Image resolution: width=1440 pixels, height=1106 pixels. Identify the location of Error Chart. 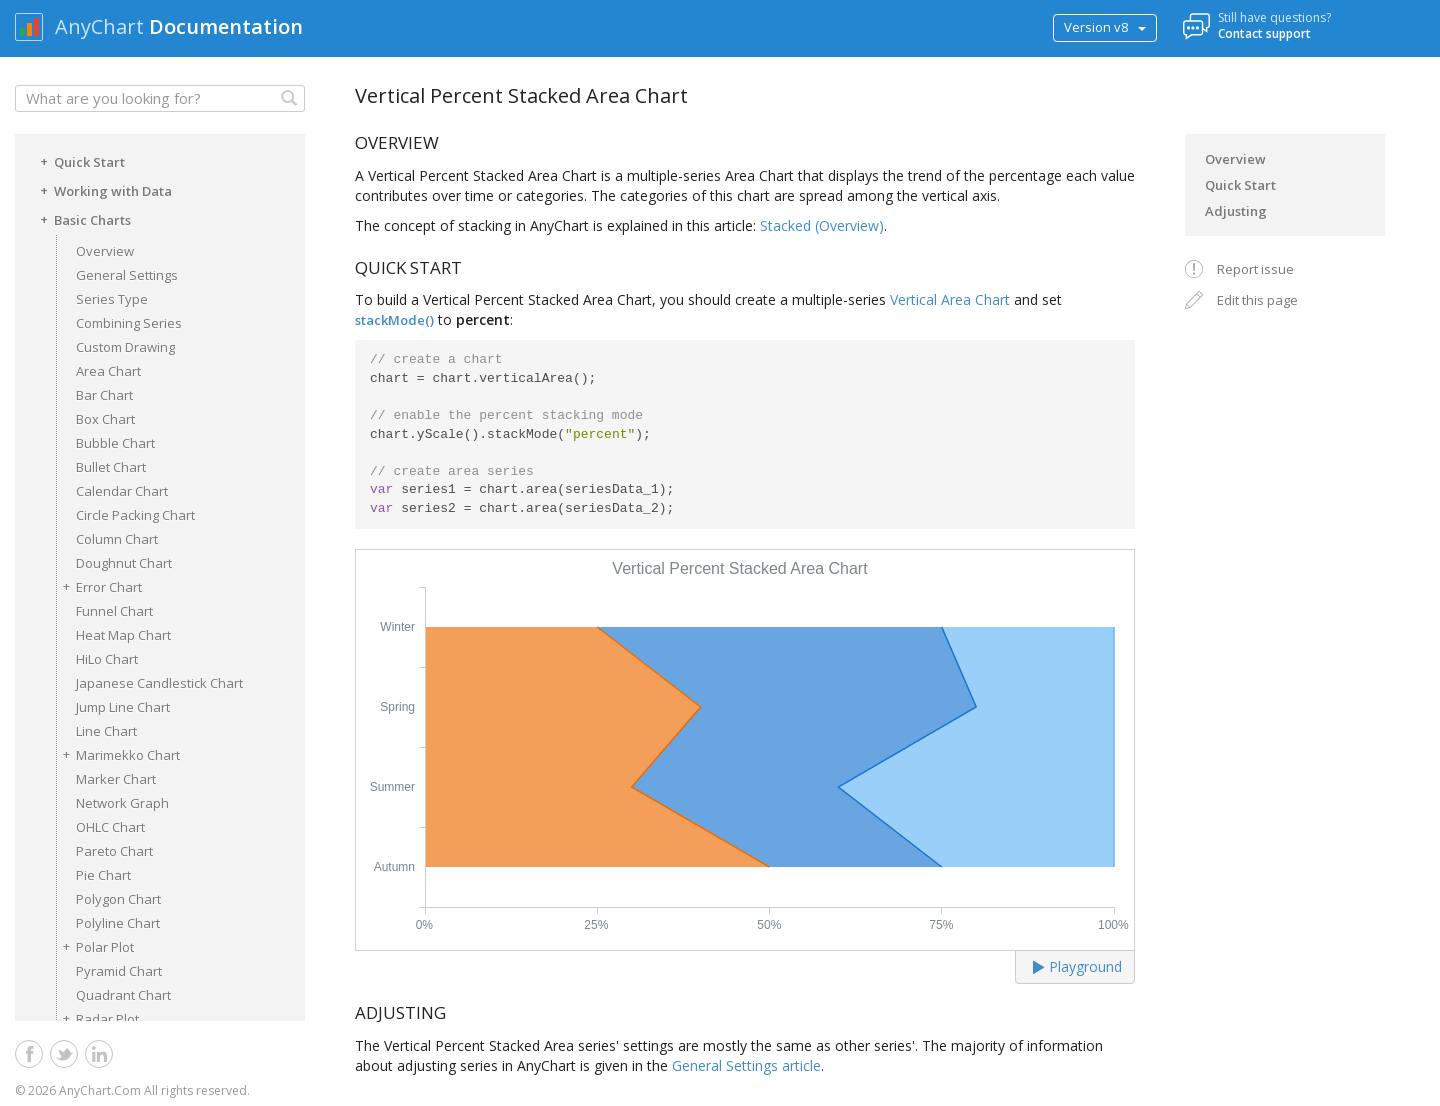
(99, 586).